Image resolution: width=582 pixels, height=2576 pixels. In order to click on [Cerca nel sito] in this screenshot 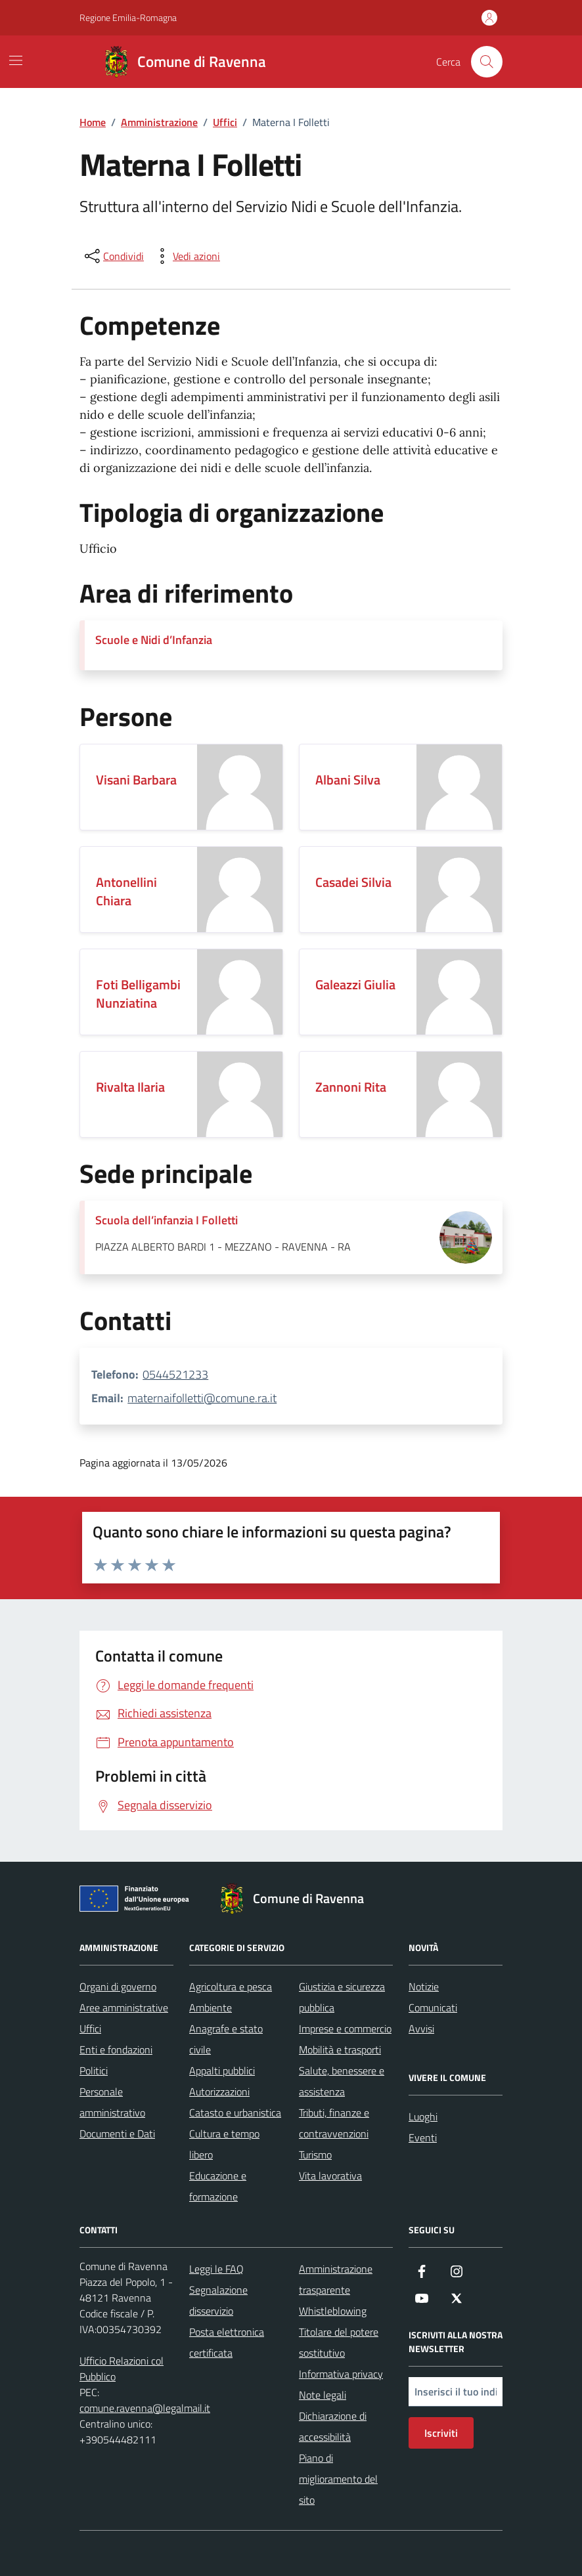, I will do `click(487, 61)`.